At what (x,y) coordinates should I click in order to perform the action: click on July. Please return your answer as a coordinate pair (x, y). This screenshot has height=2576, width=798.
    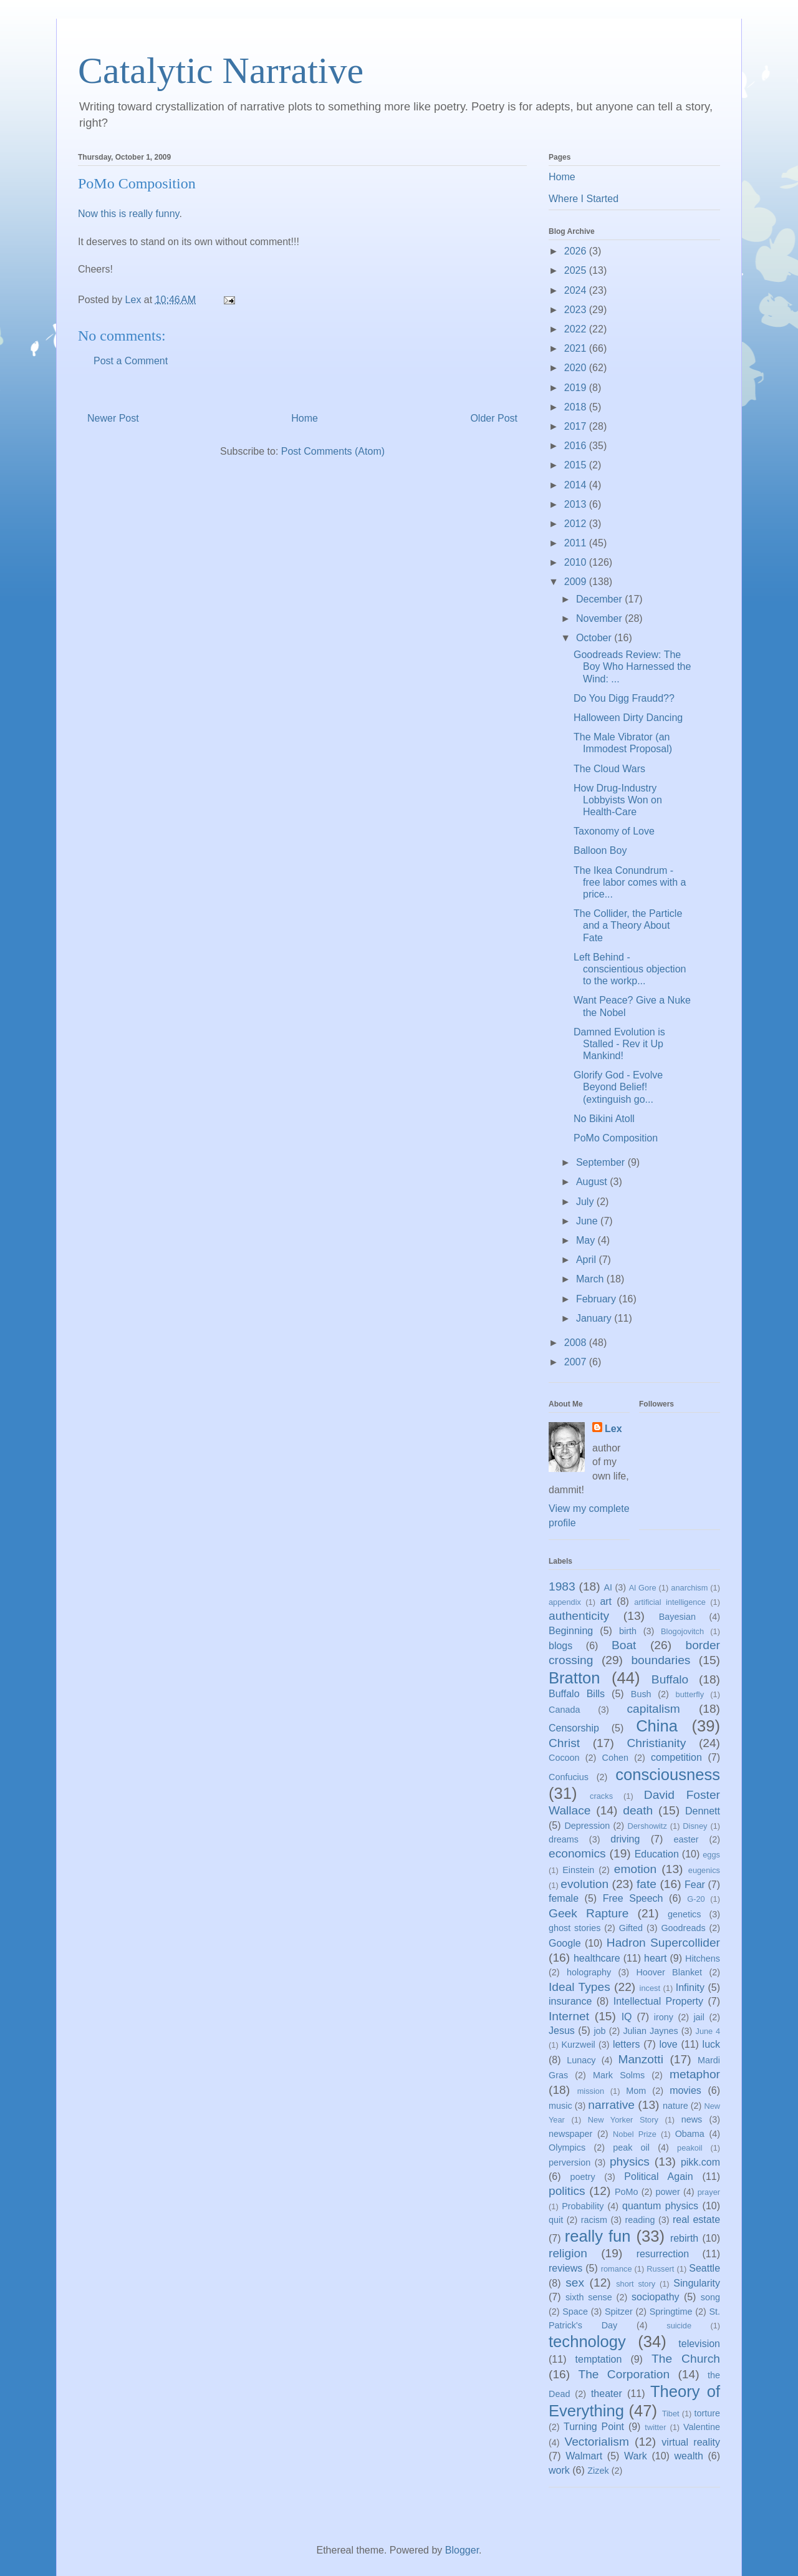
    Looking at the image, I should click on (586, 1201).